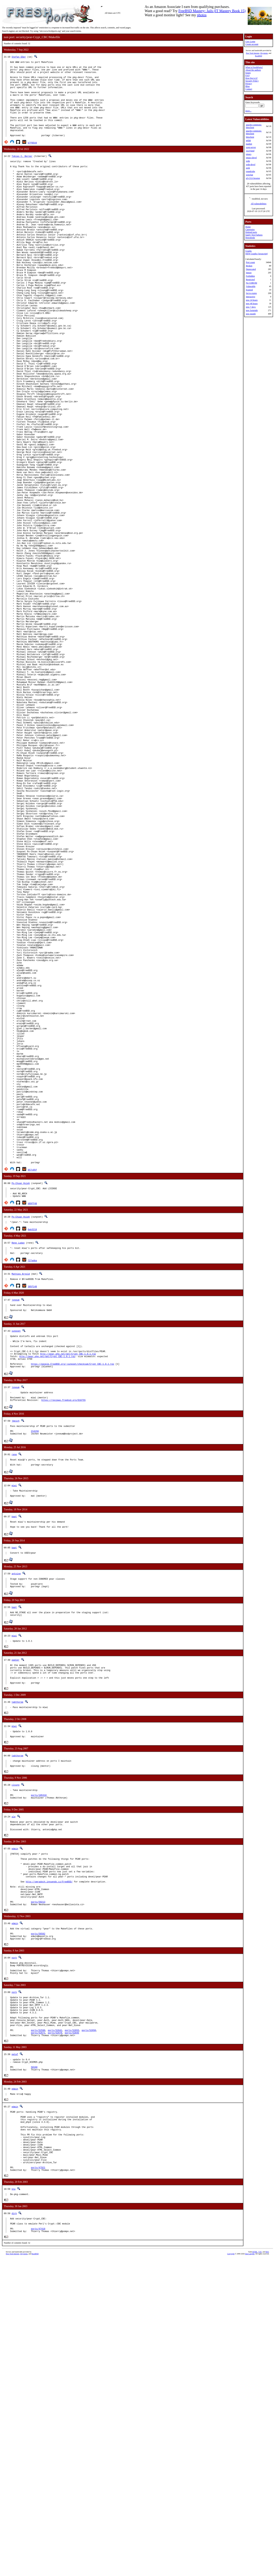 The height and width of the screenshot is (2576, 275). I want to click on Mathieu Arnold, so click(21, 1509).